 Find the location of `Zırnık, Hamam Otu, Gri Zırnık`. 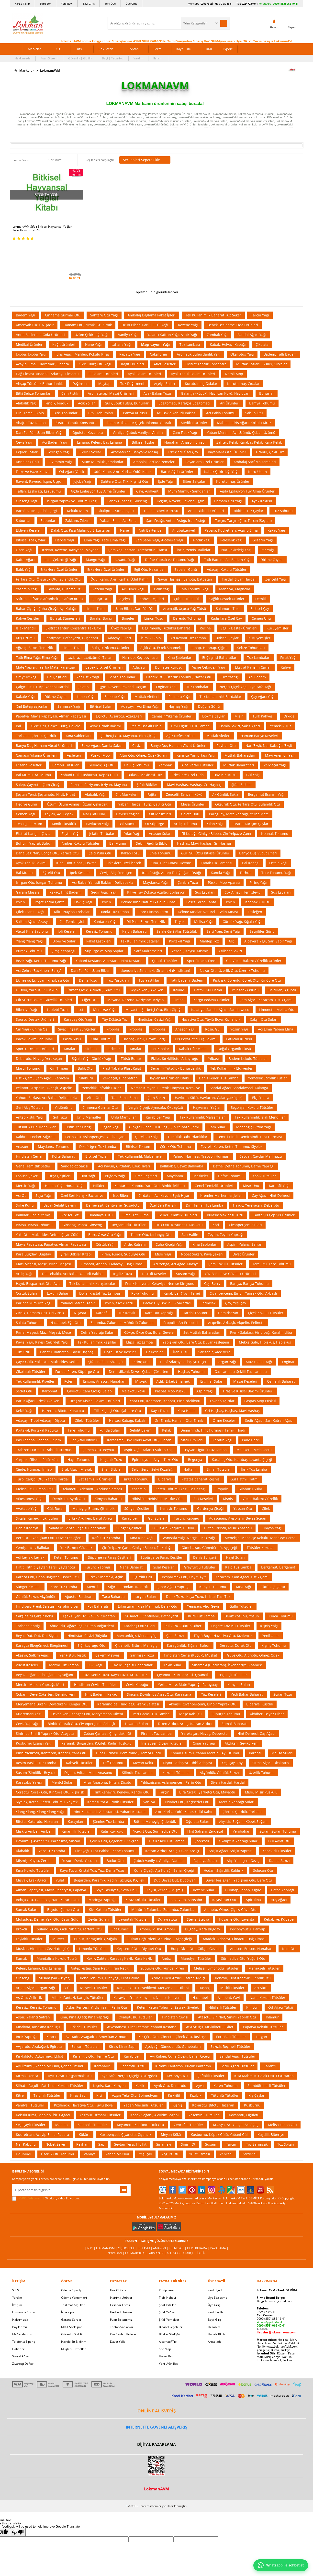

Zırnık, Hamam Otu, Gri Zırnık is located at coordinates (40, 1285).